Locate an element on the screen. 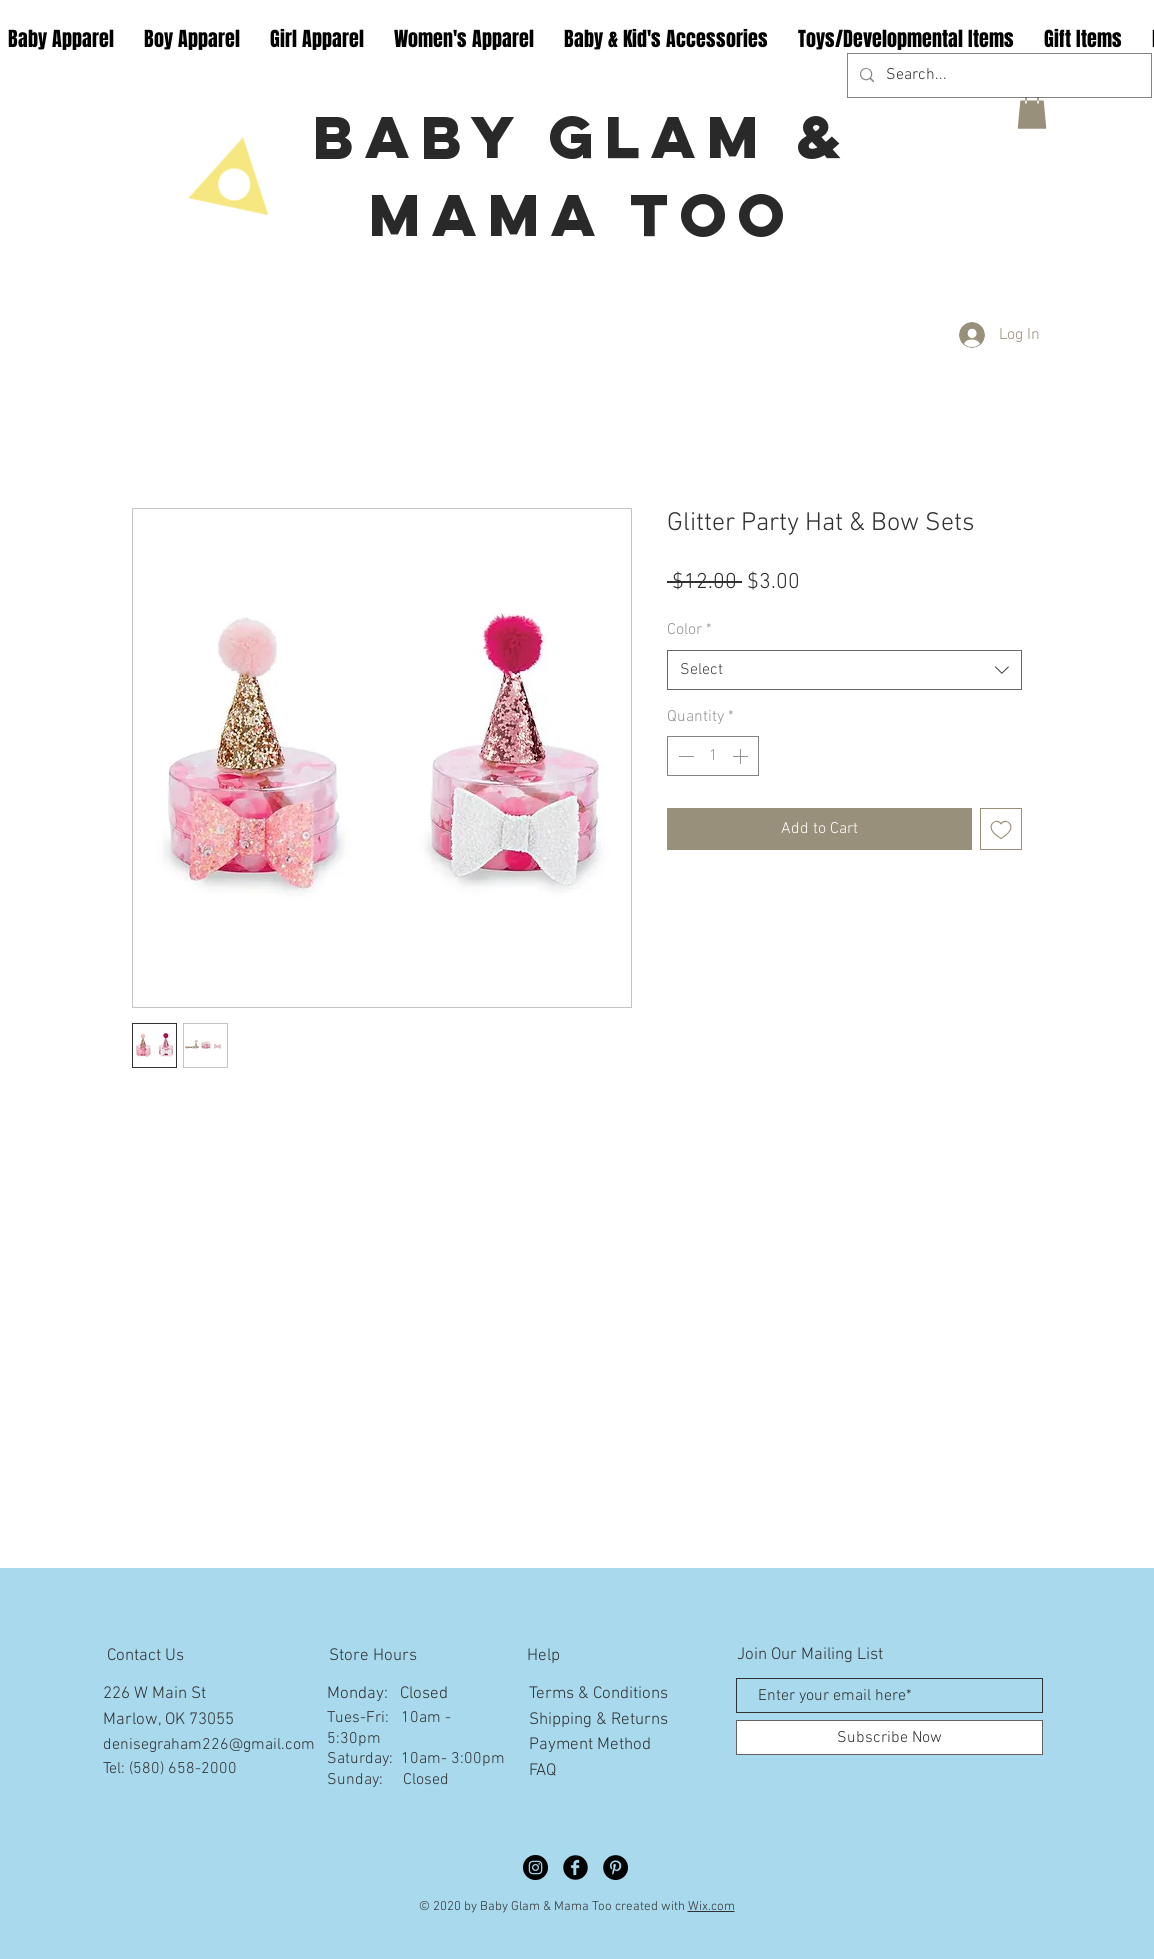 This screenshot has height=1959, width=1154. Terms & Conditions is located at coordinates (598, 1694).